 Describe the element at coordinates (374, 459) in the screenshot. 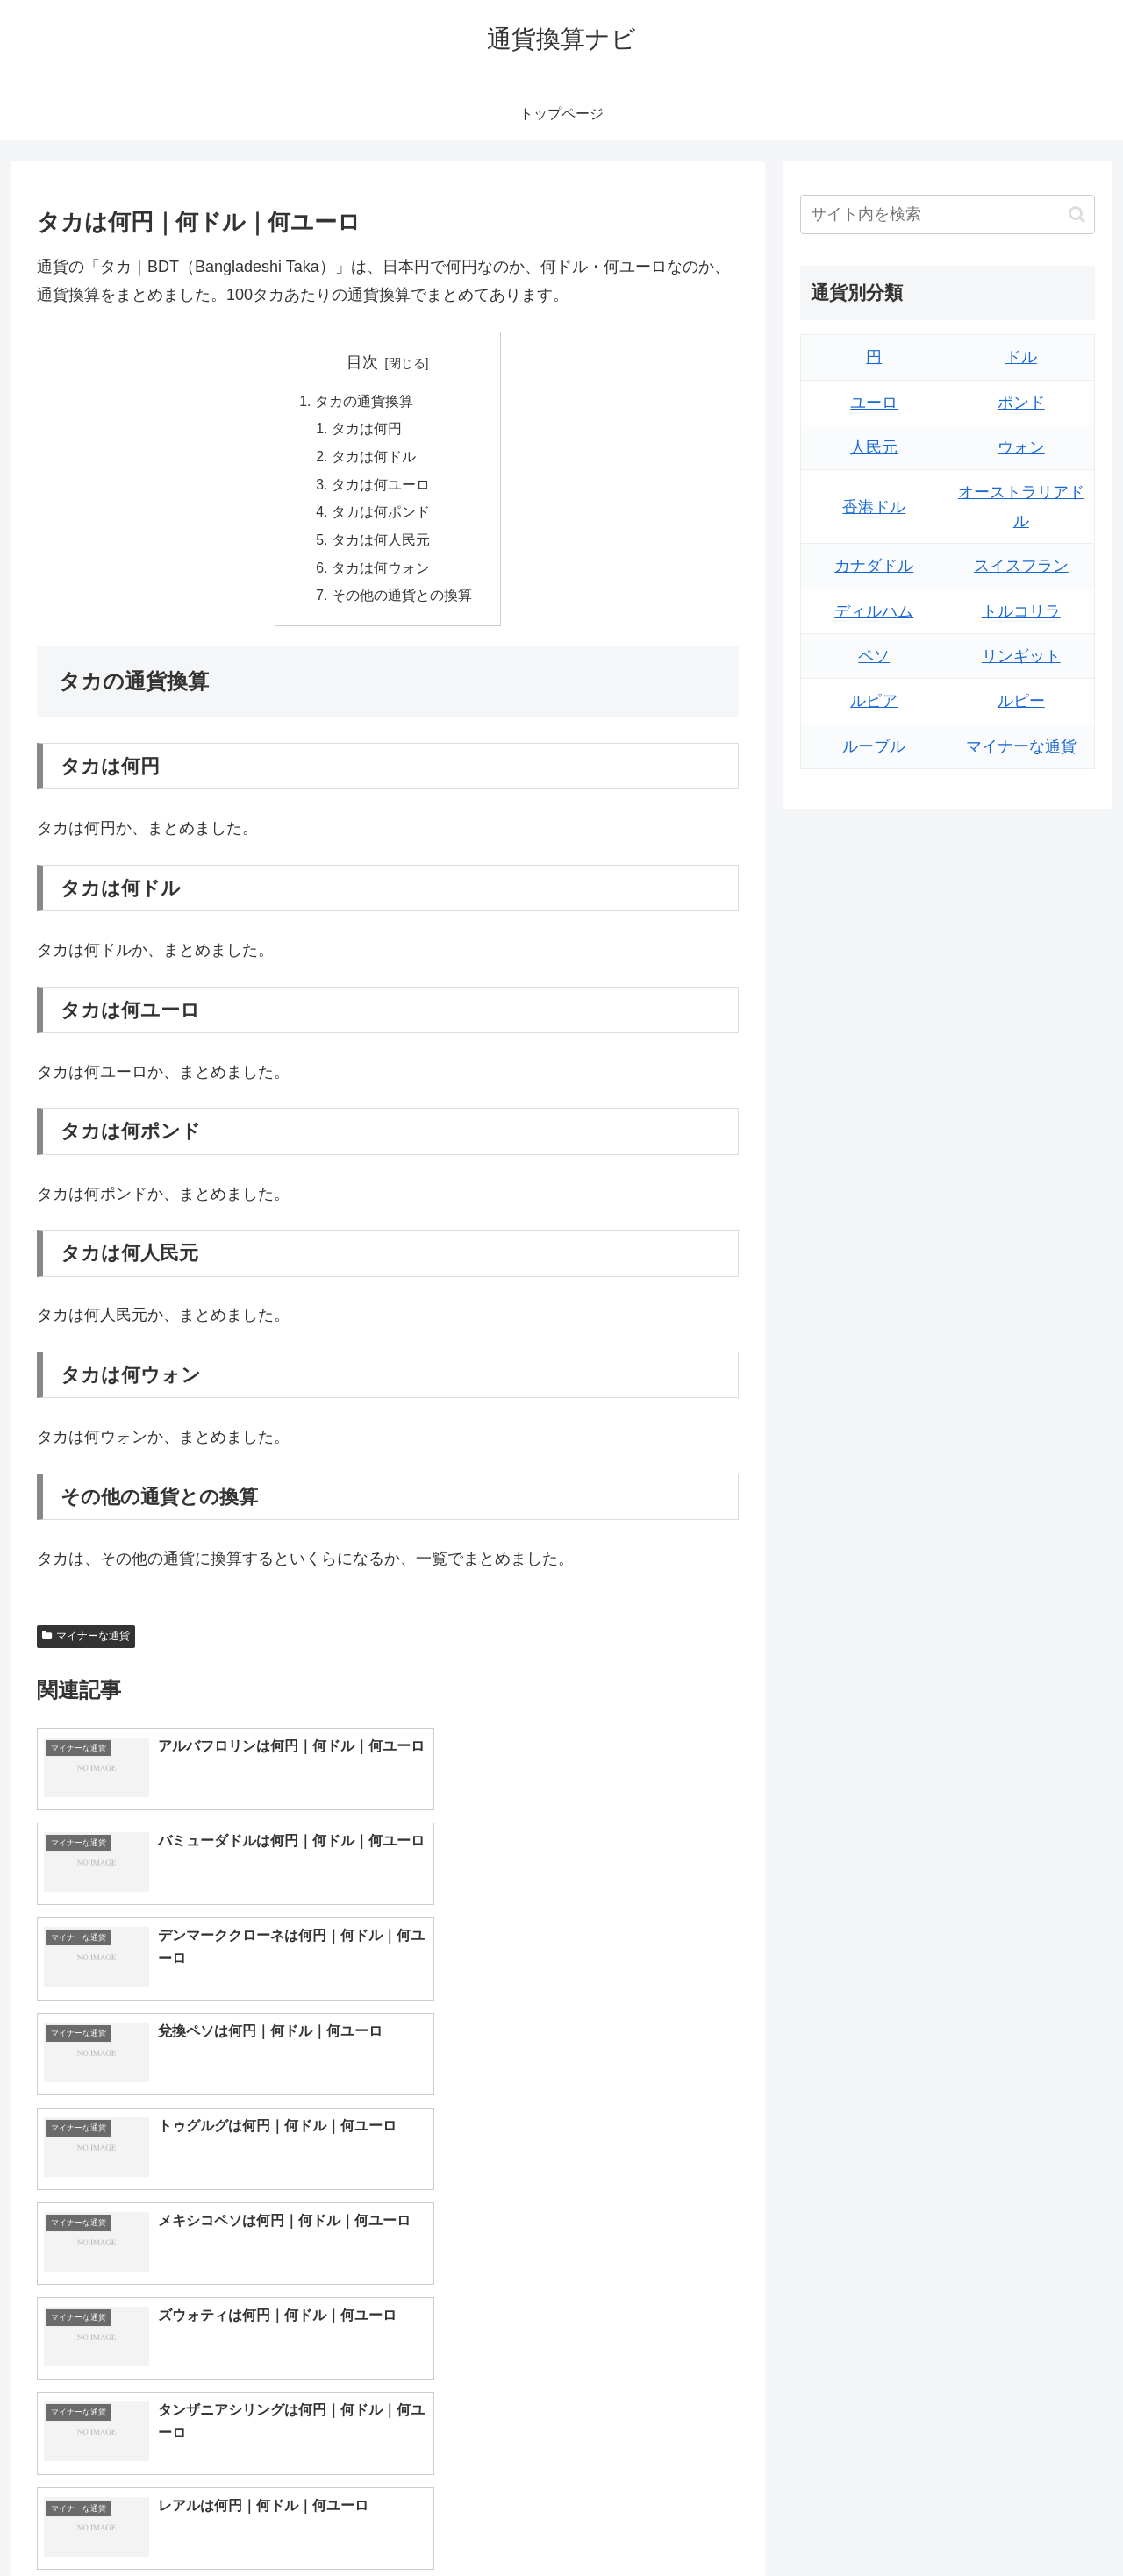

I see `タカは何ドル` at that location.